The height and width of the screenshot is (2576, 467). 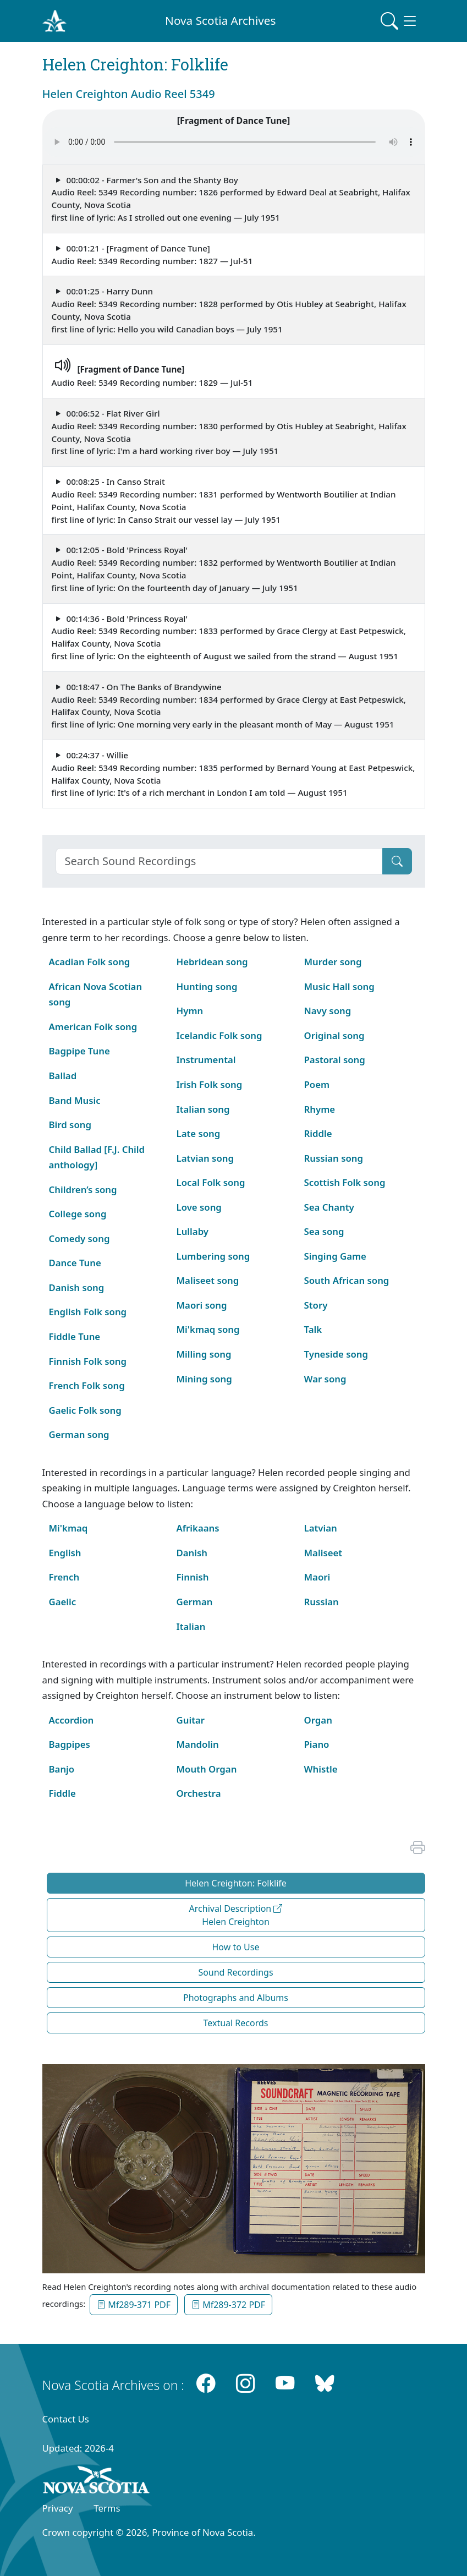 What do you see at coordinates (219, 861) in the screenshot?
I see `[Search]` at bounding box center [219, 861].